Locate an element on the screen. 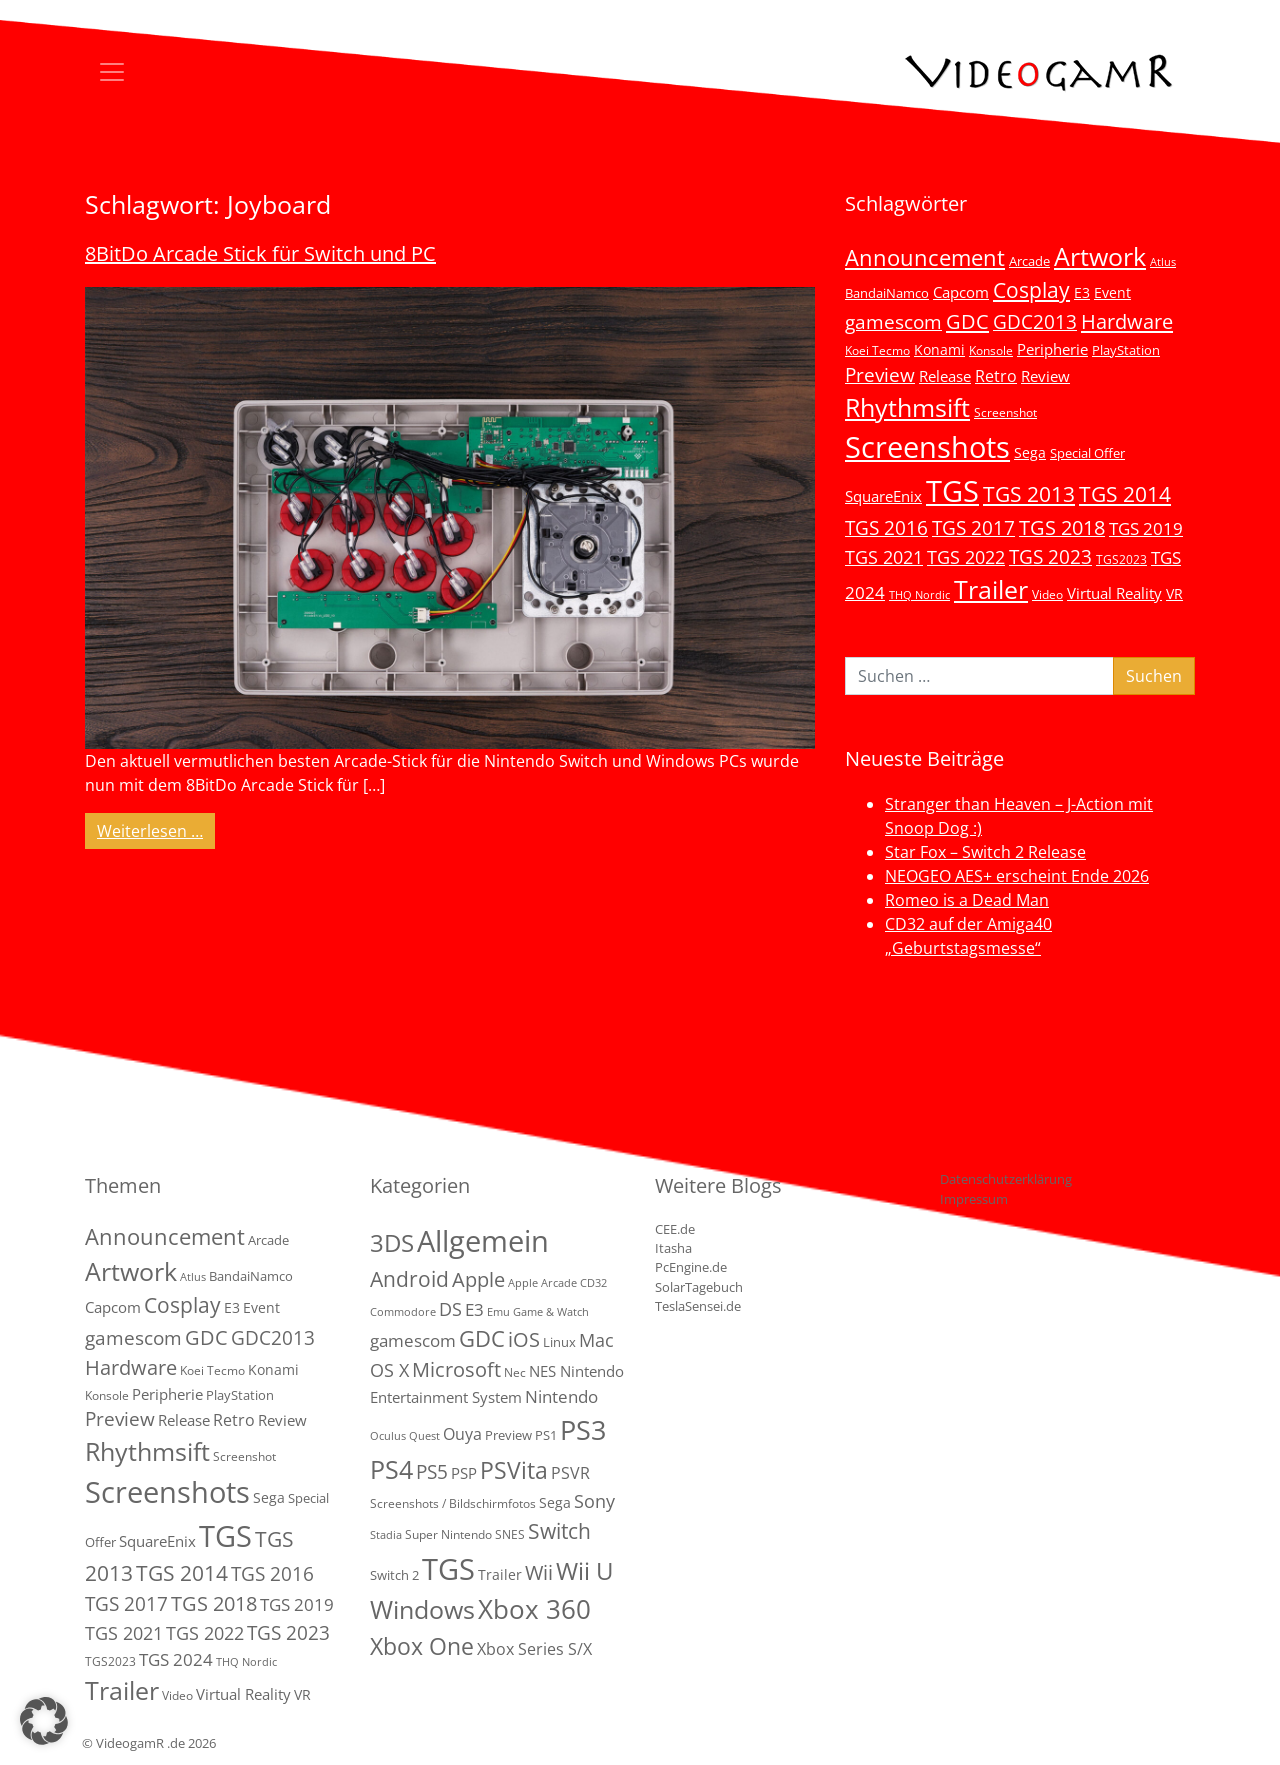 The image size is (1280, 1765). Screenshots [Screenshots (350 Einträge)] is located at coordinates (927, 447).